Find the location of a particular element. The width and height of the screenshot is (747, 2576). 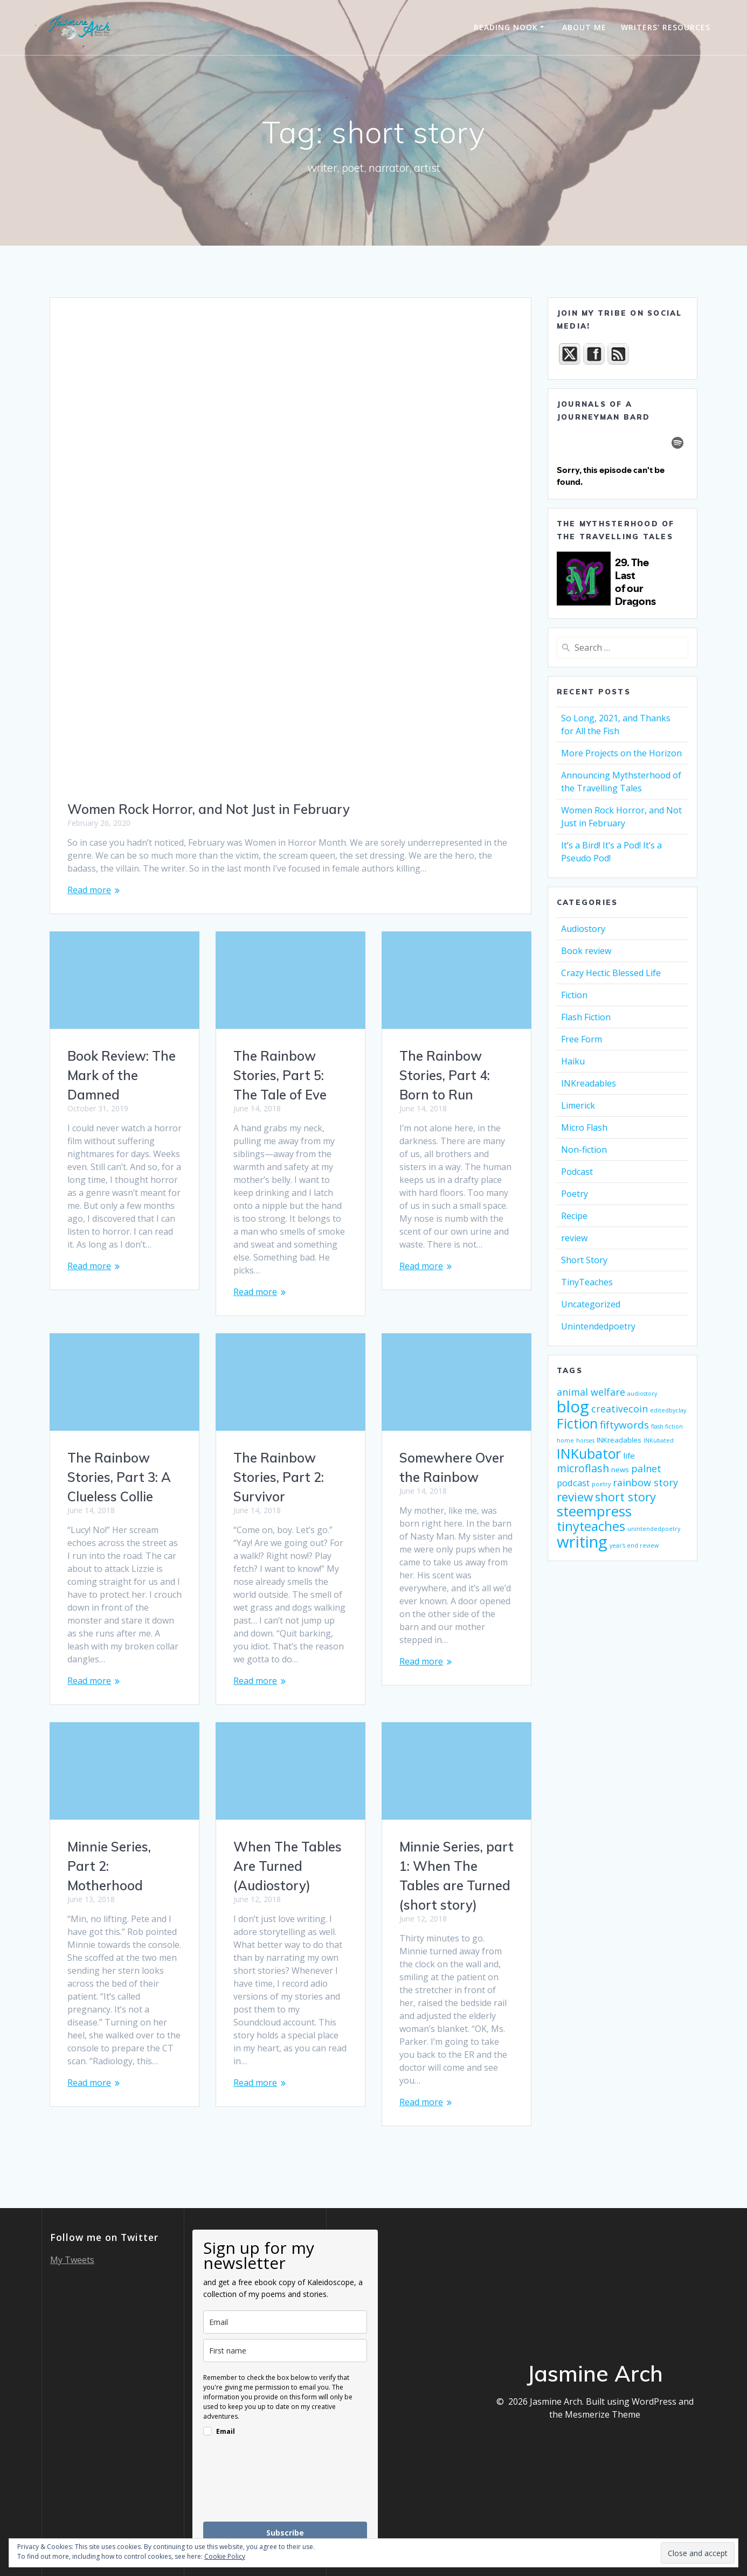

blog [blog (33 items)] is located at coordinates (573, 1406).